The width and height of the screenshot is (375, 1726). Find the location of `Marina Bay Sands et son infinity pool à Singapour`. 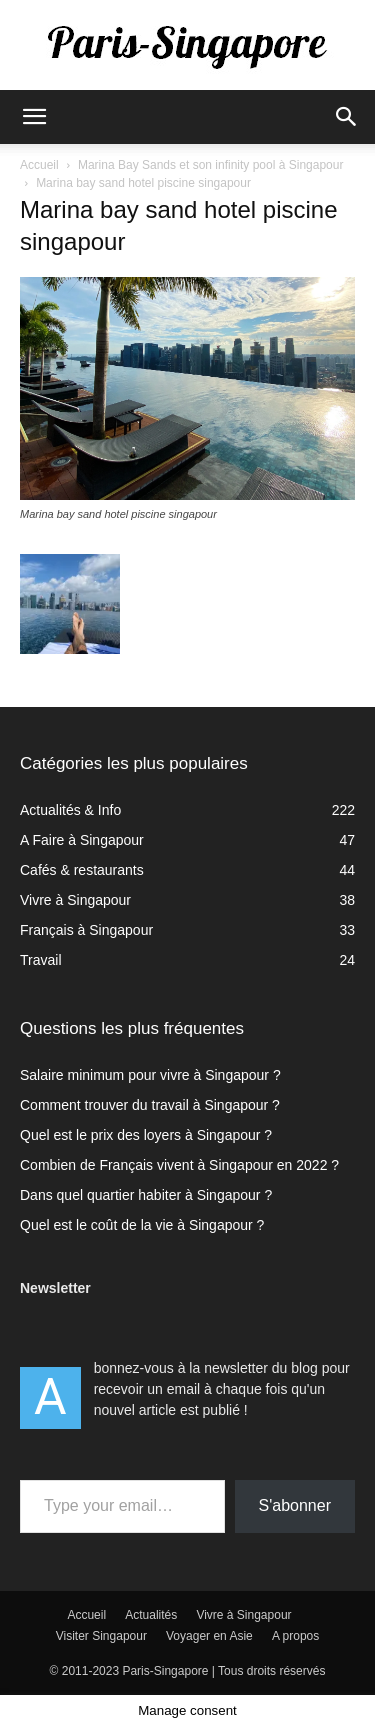

Marina Bay Sands et son infinity pool à Singapour is located at coordinates (211, 165).